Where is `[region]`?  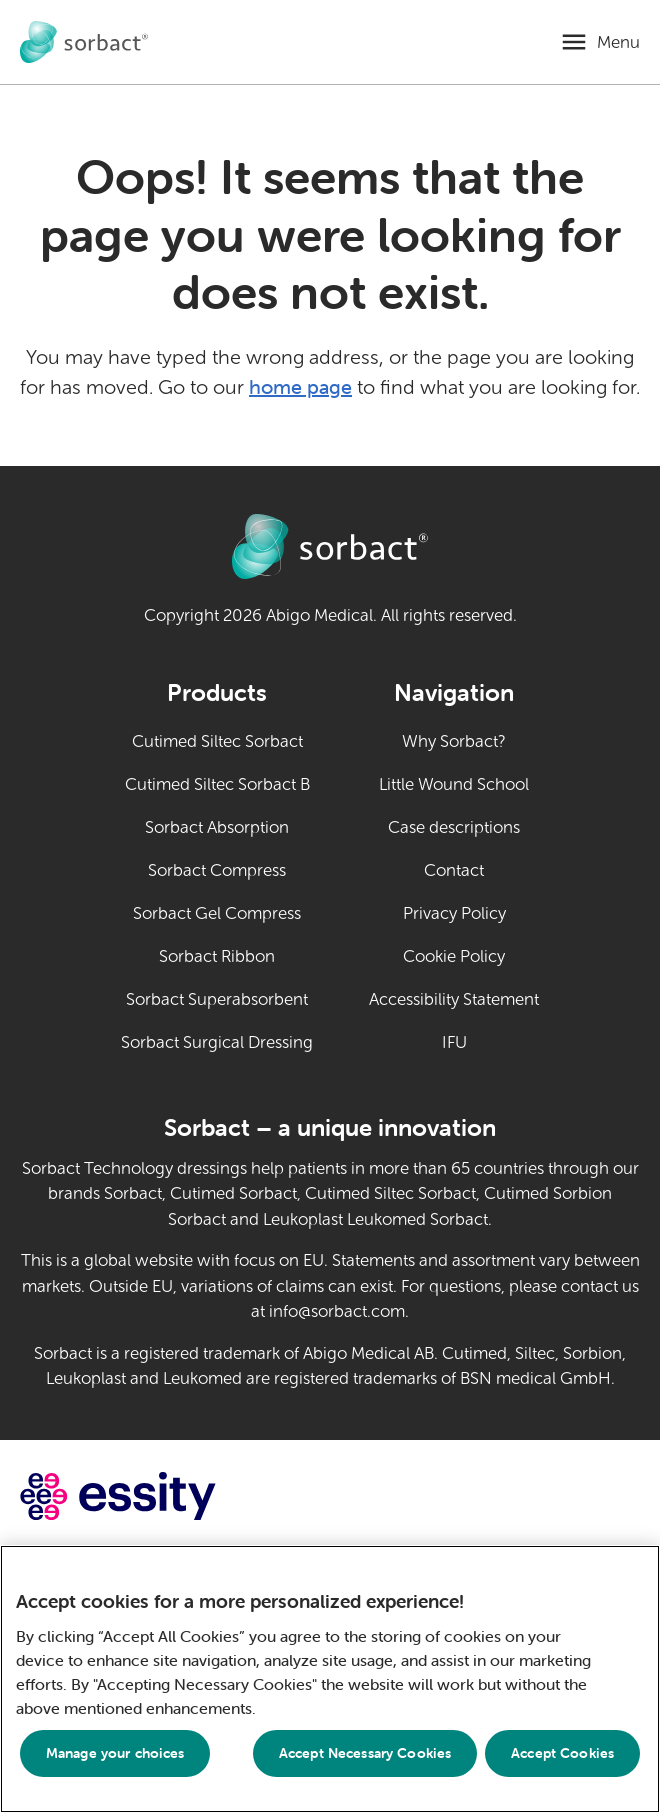 [region] is located at coordinates (330, 1679).